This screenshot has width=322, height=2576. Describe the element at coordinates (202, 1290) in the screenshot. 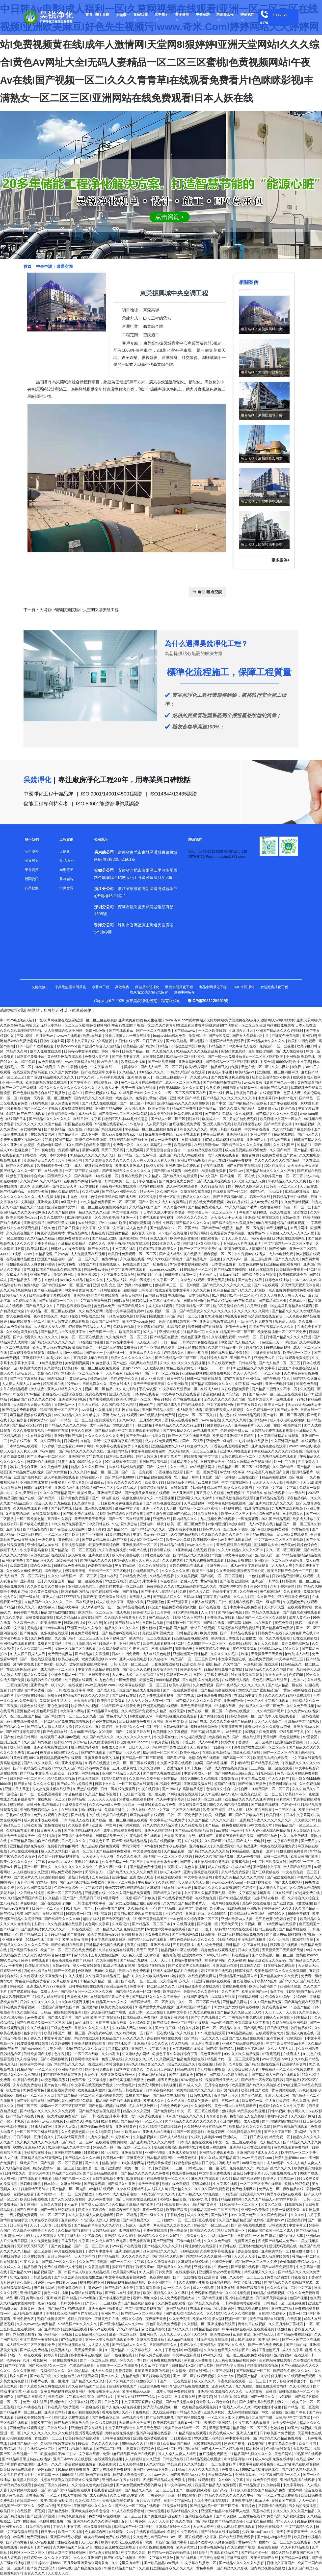

I see `久久久久色` at that location.